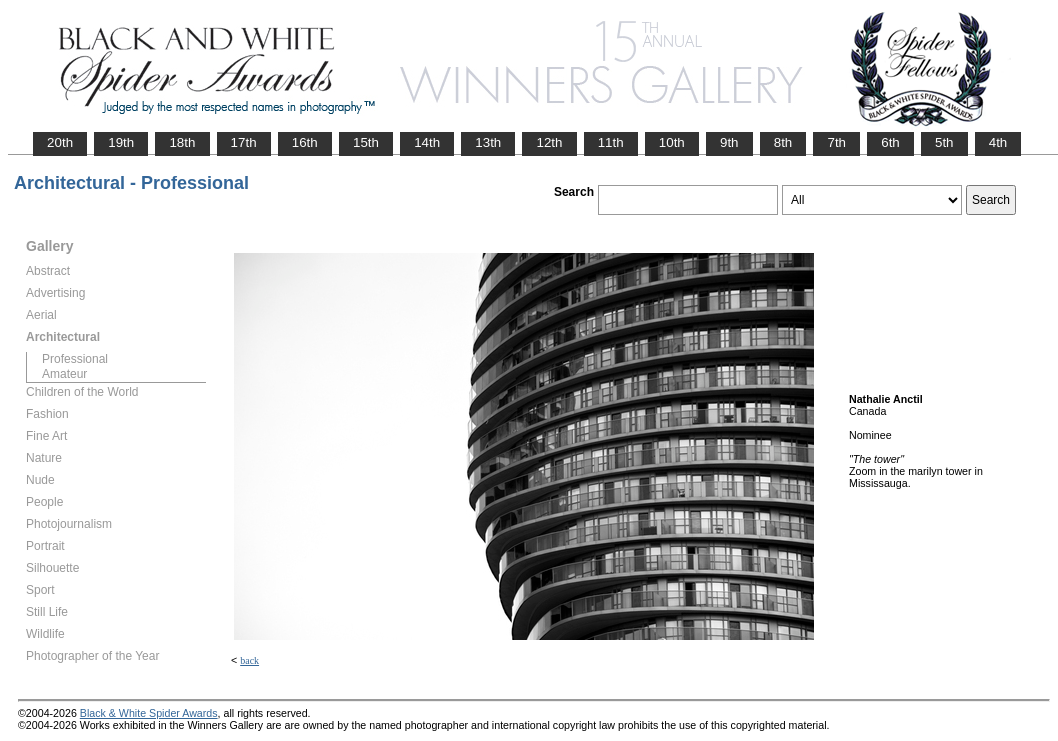 Image resolution: width=1058 pixels, height=741 pixels. Describe the element at coordinates (672, 142) in the screenshot. I see `10th` at that location.